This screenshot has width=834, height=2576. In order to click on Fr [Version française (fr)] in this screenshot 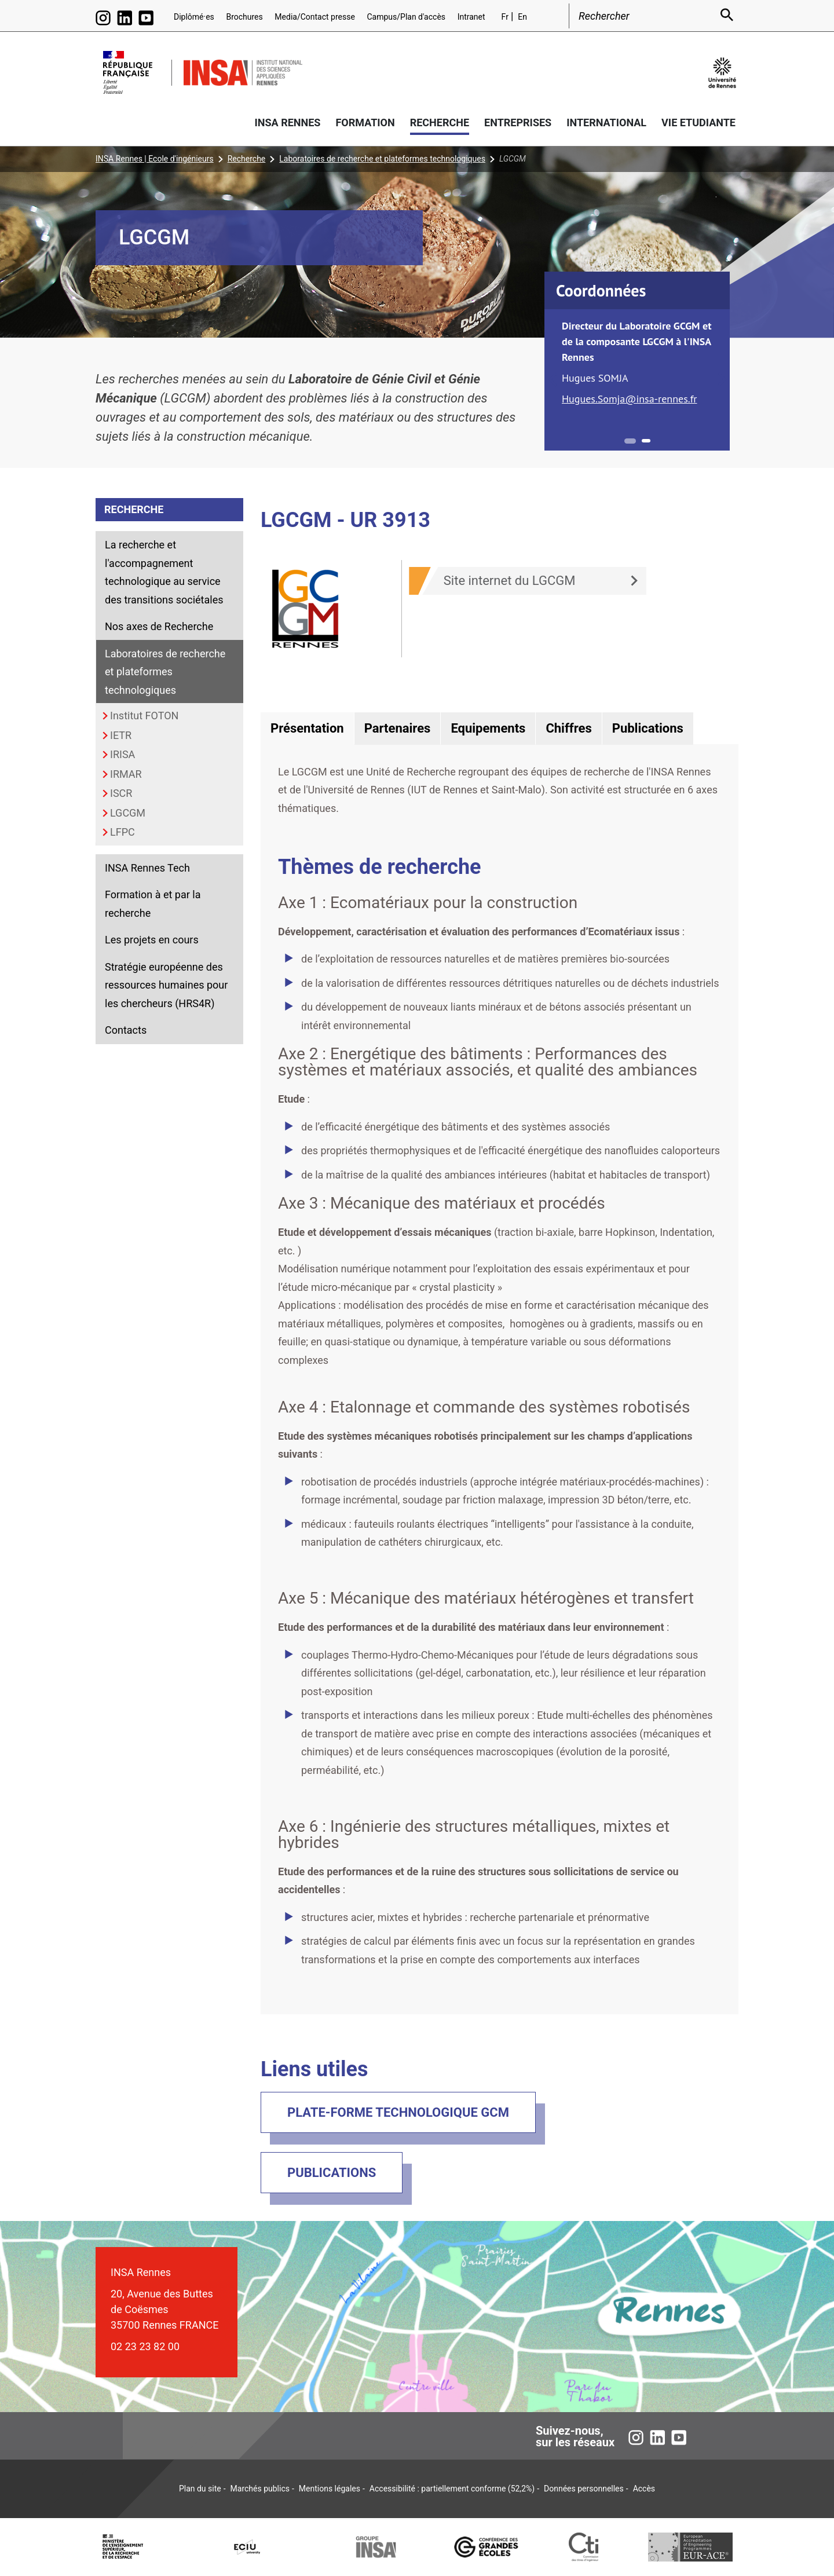, I will do `click(505, 16)`.